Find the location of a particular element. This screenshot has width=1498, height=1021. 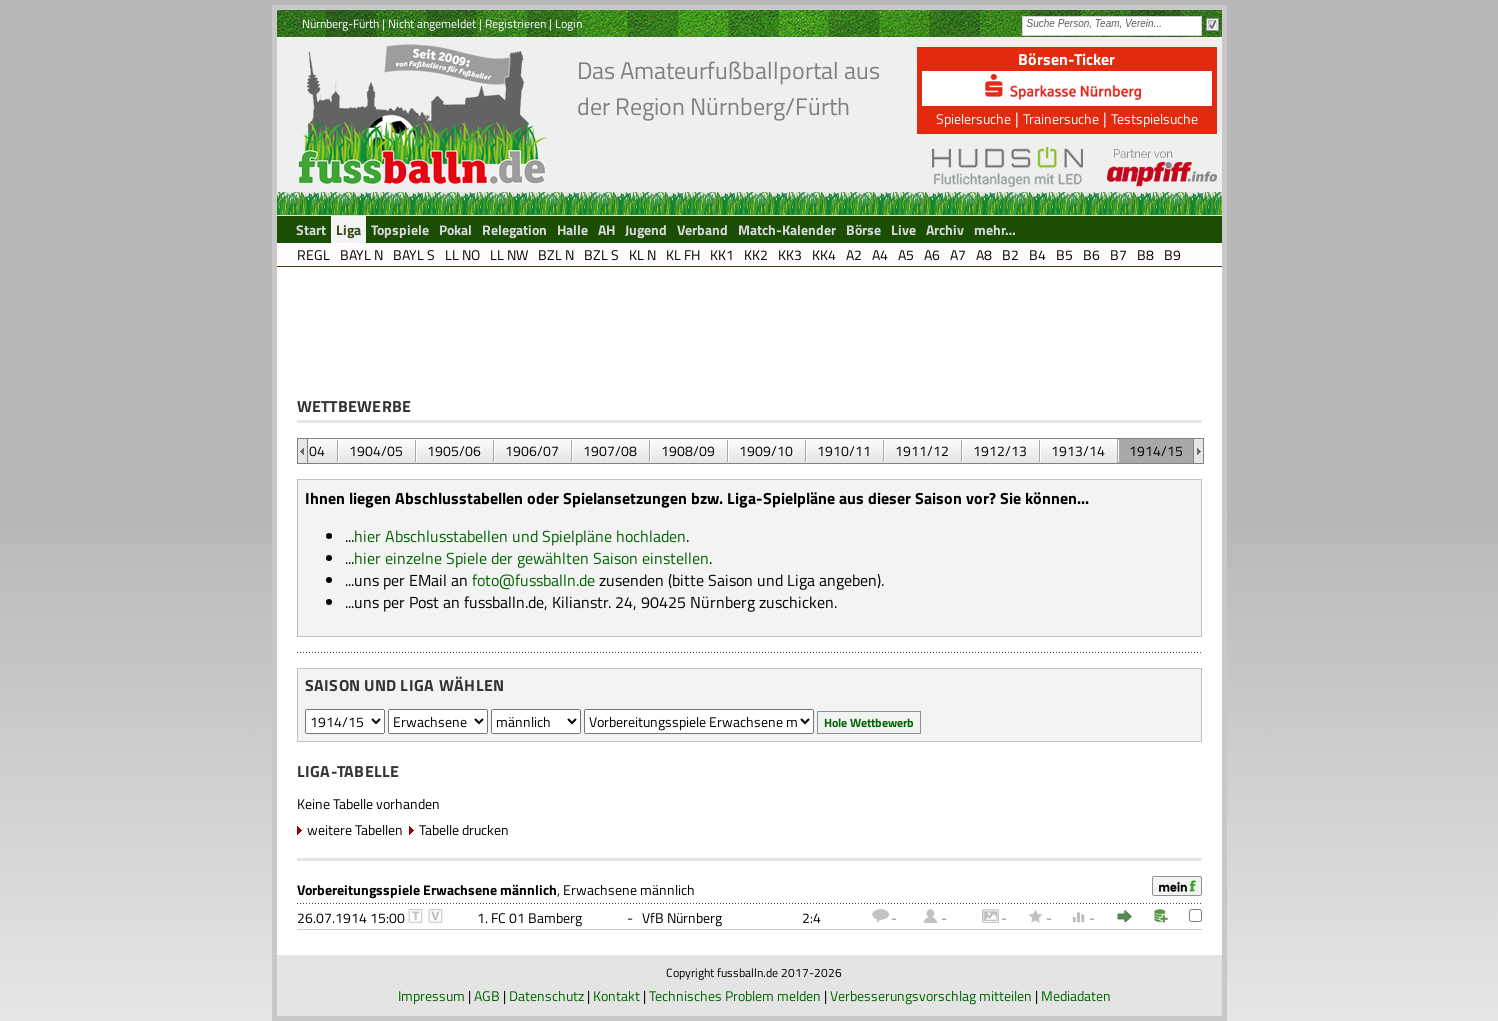

Nicht angemeldet is located at coordinates (432, 23).